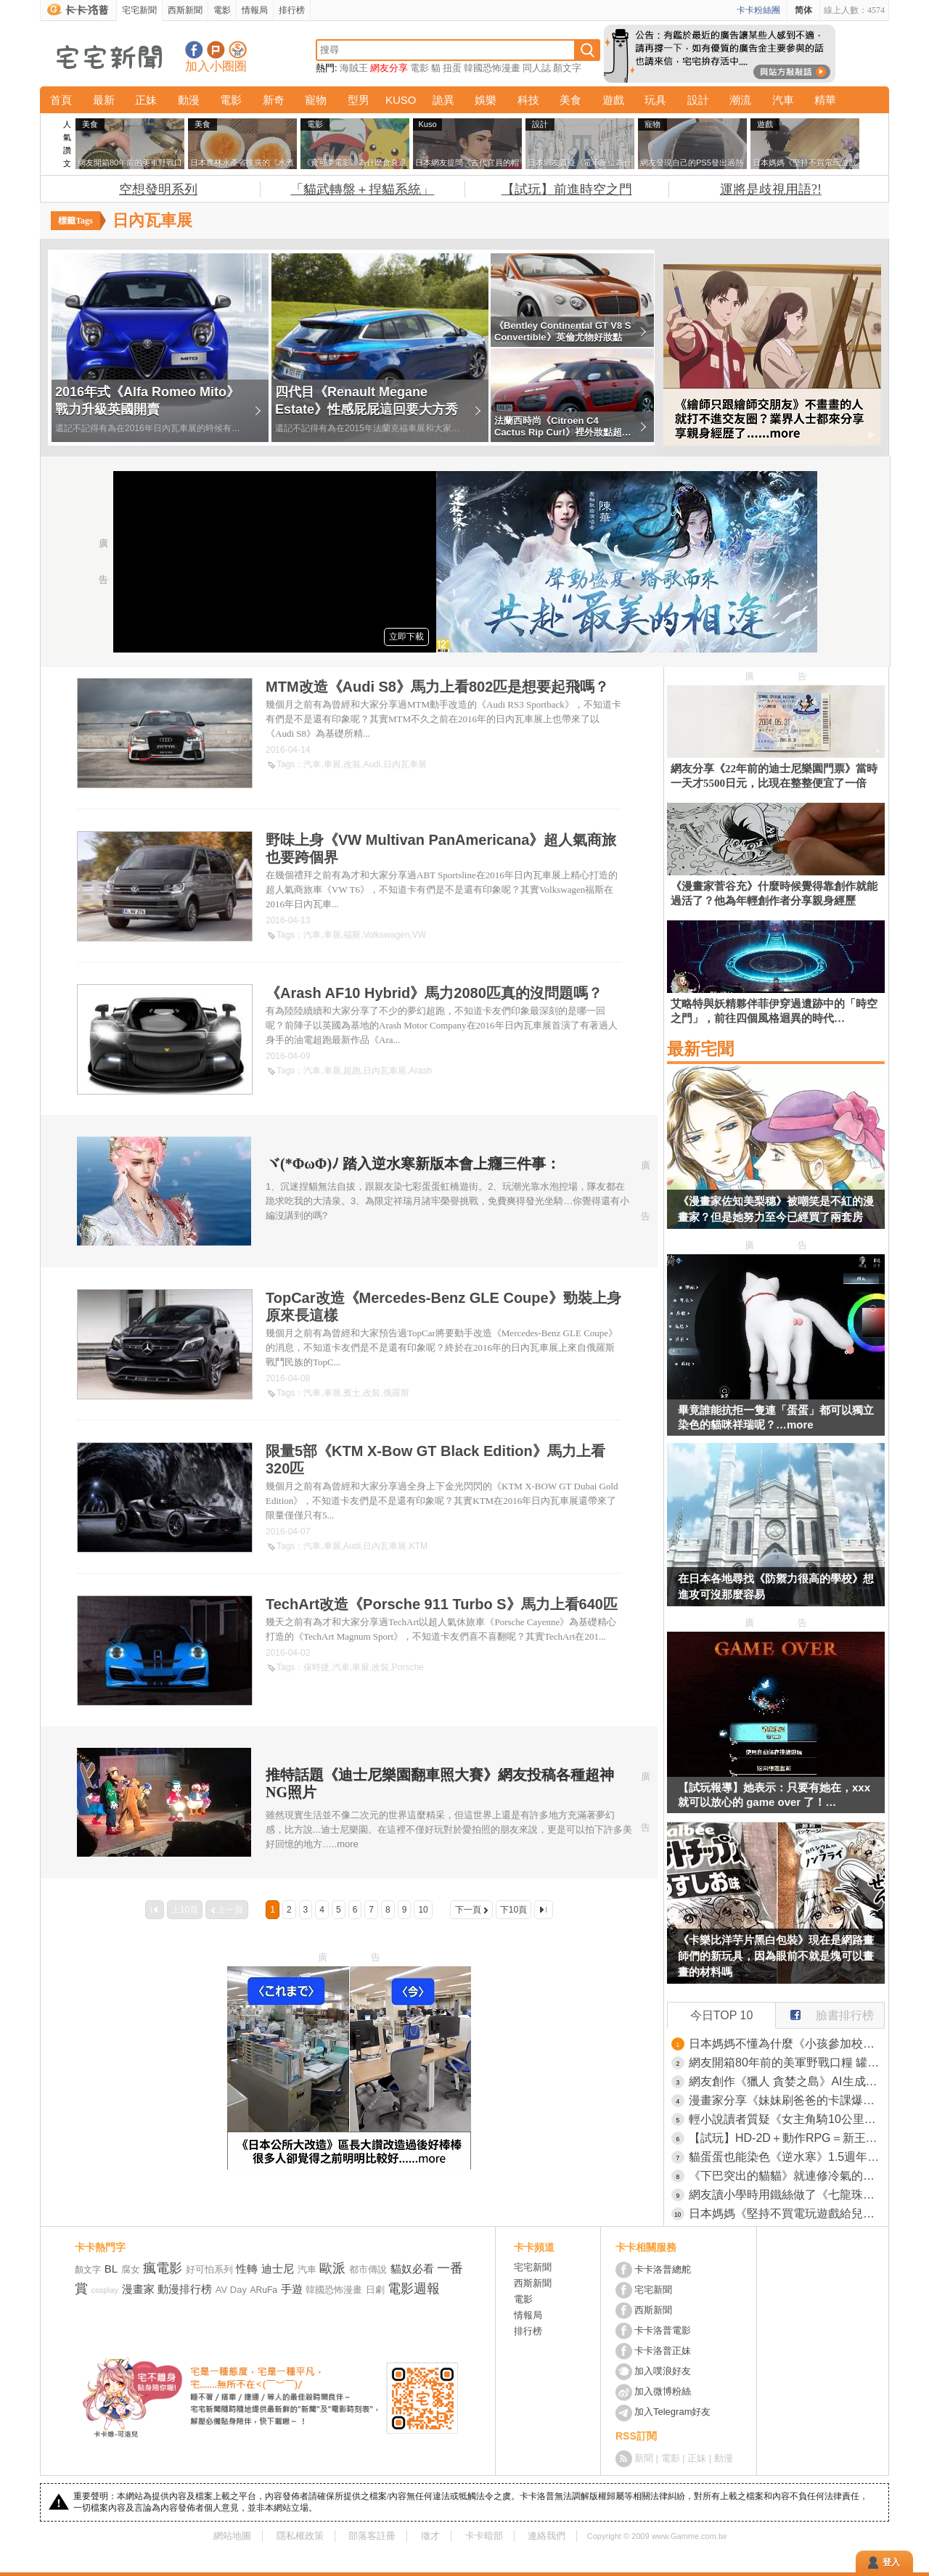 This screenshot has height=2576, width=929. I want to click on 新奇, so click(274, 100).